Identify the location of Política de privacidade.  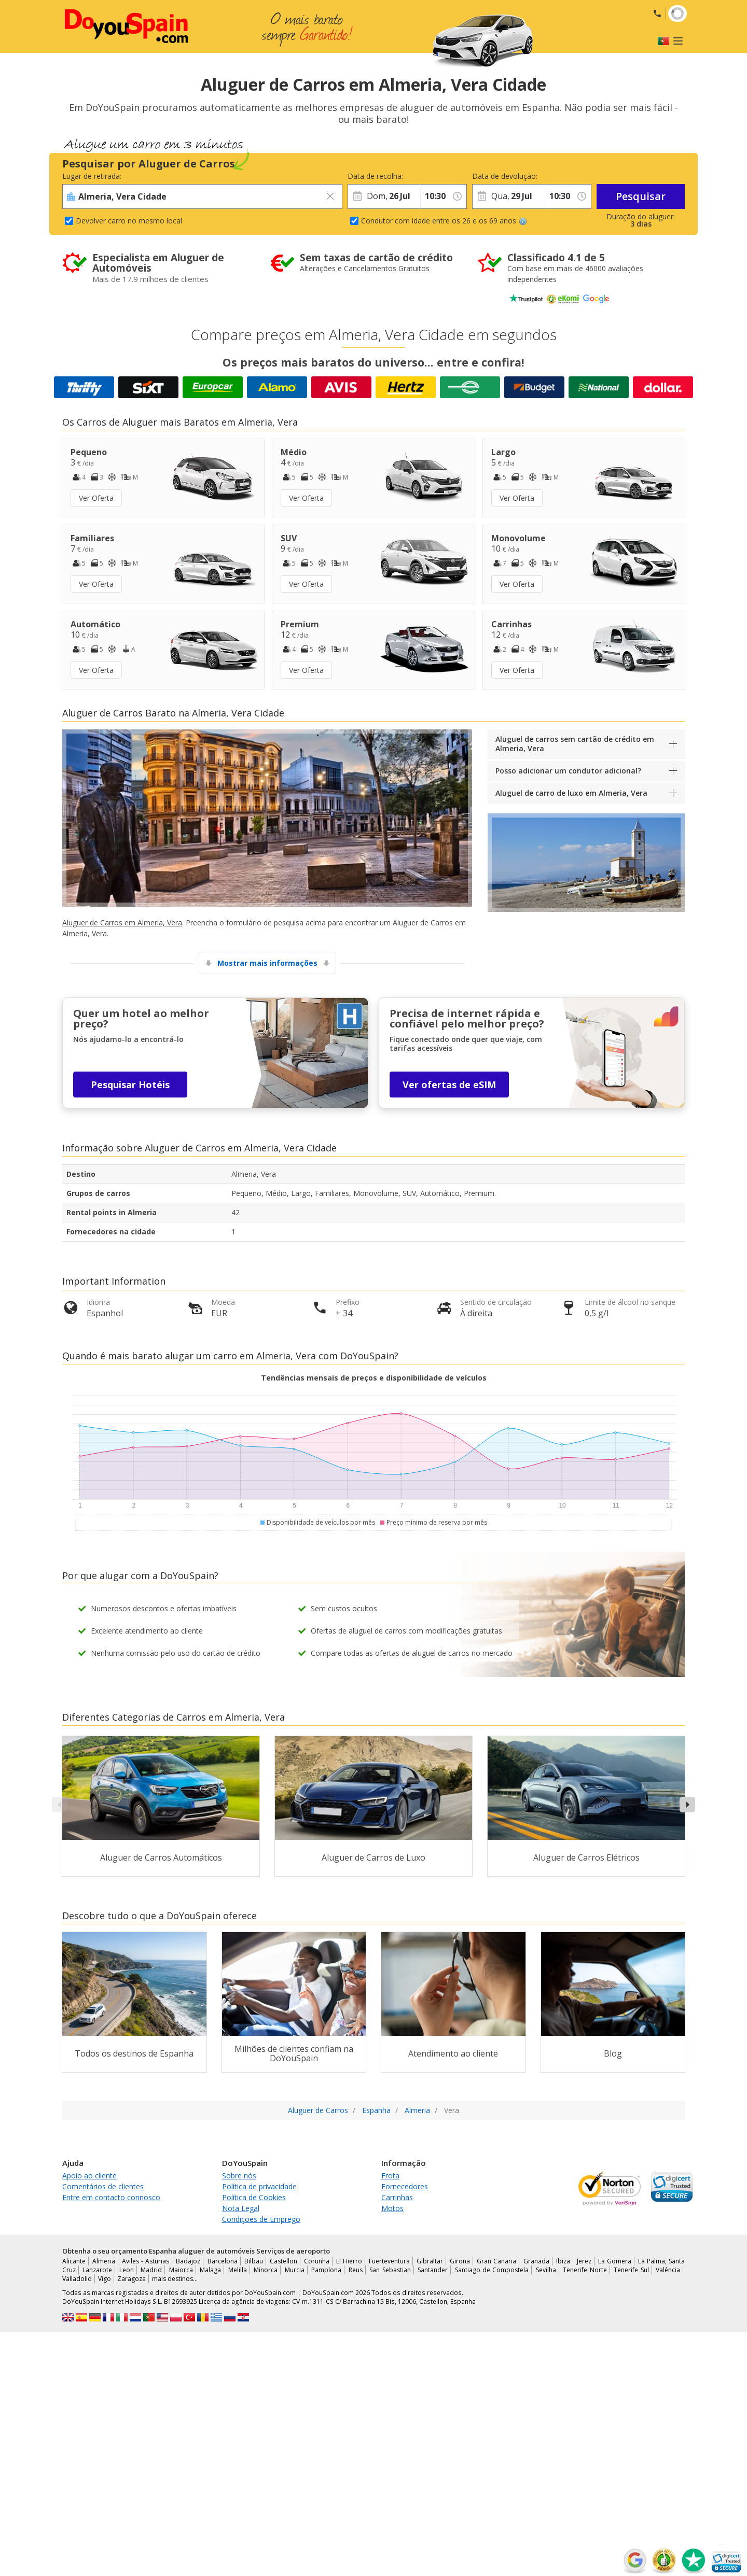
(259, 2186).